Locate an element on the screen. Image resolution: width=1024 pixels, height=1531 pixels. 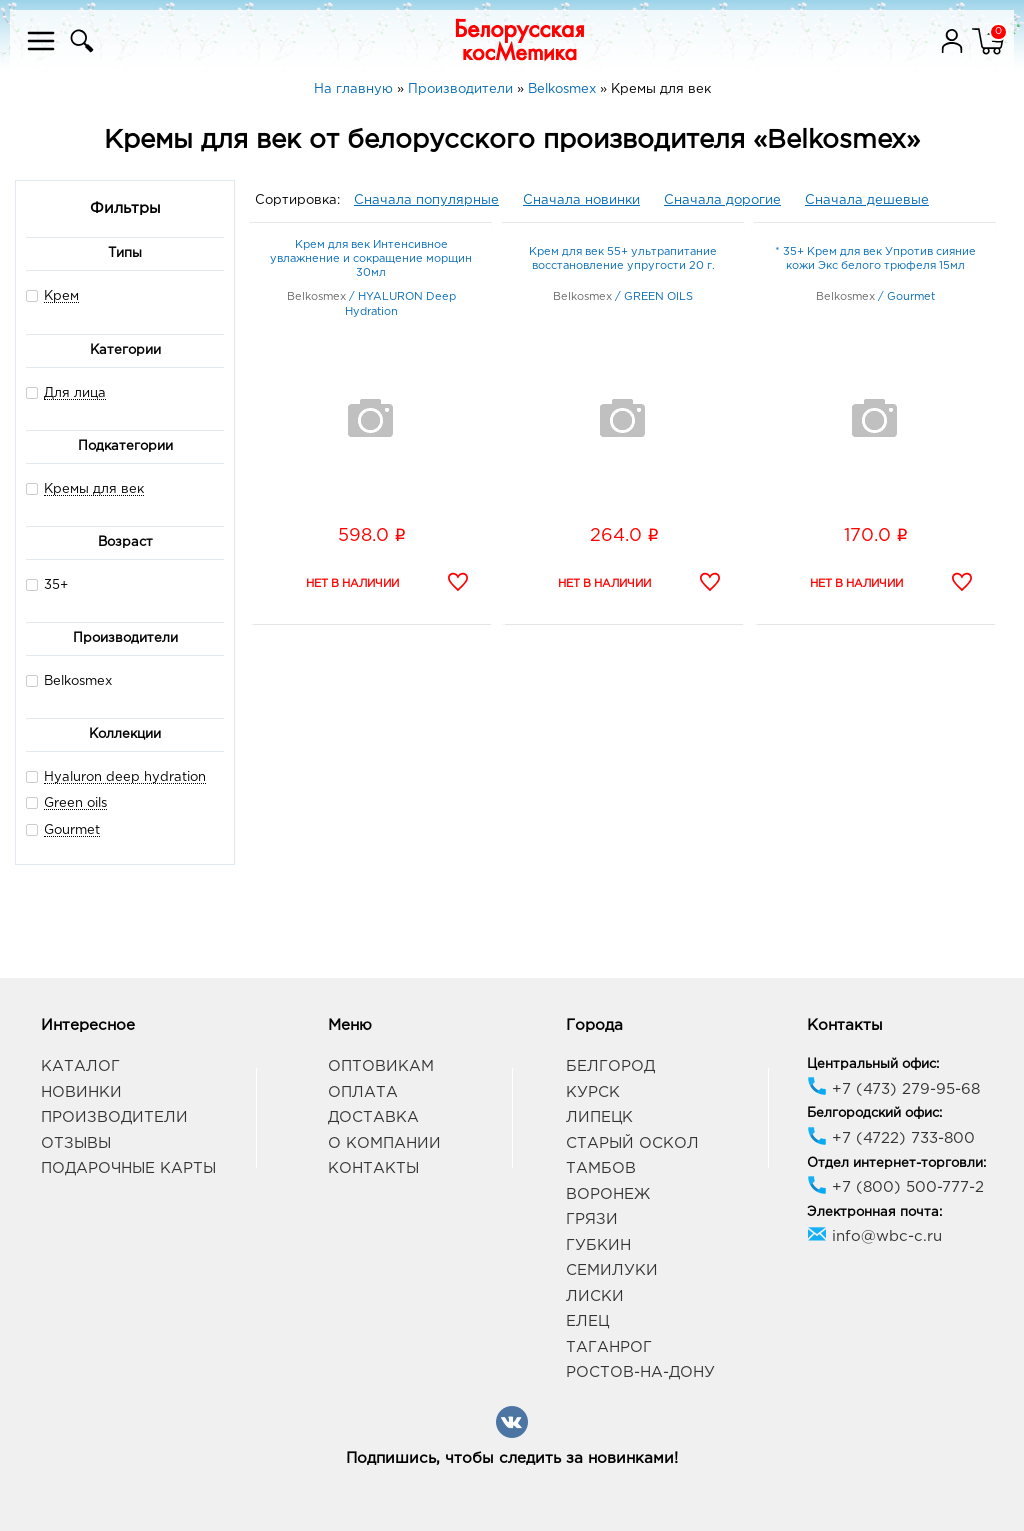
Ростов-на-Дону is located at coordinates (640, 1372).